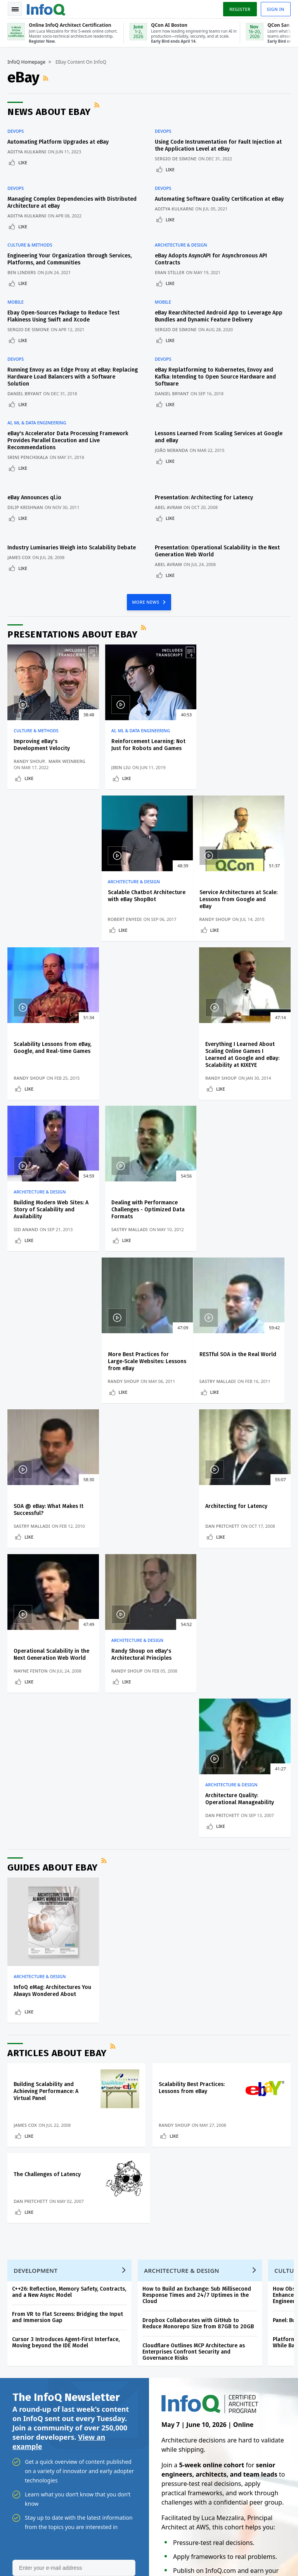  I want to click on Sergio De Simone, so click(176, 159).